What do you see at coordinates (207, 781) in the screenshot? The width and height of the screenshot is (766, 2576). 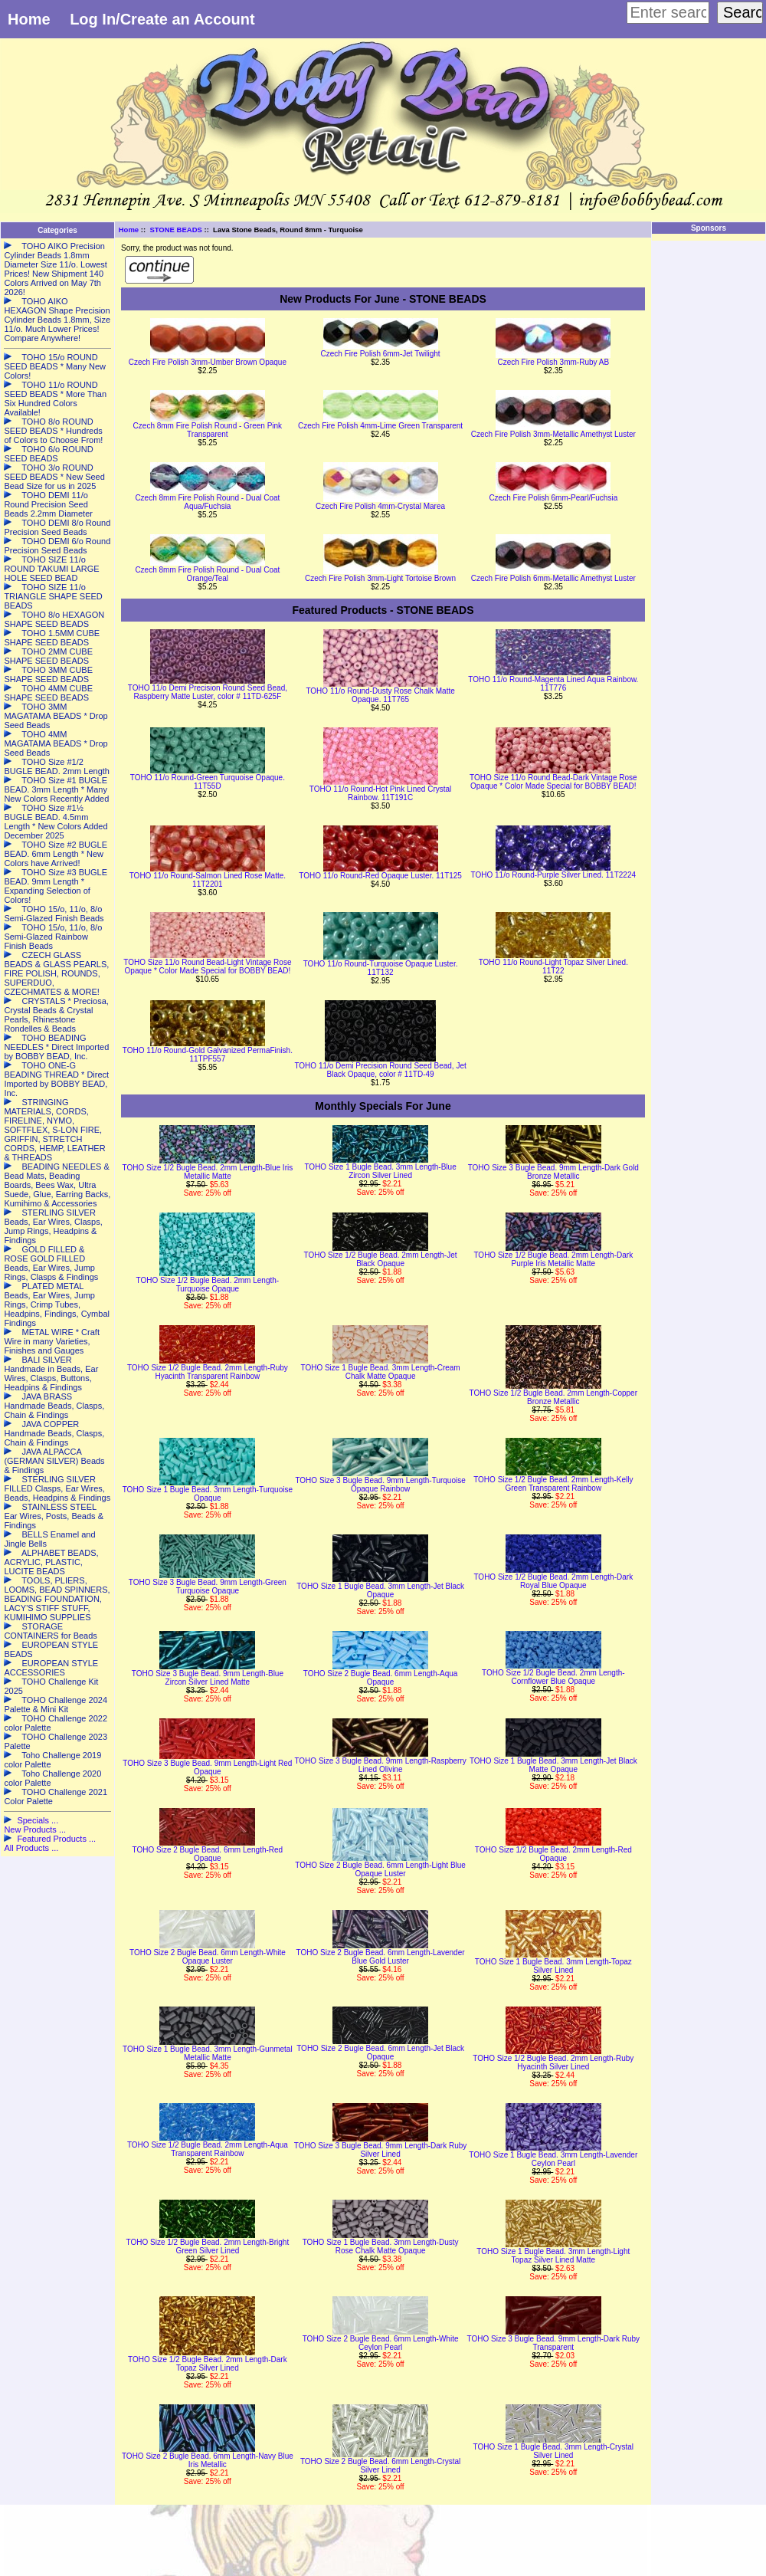 I see `TOHO 11/o Round-Green Turquoise Opaque. 11T55D` at bounding box center [207, 781].